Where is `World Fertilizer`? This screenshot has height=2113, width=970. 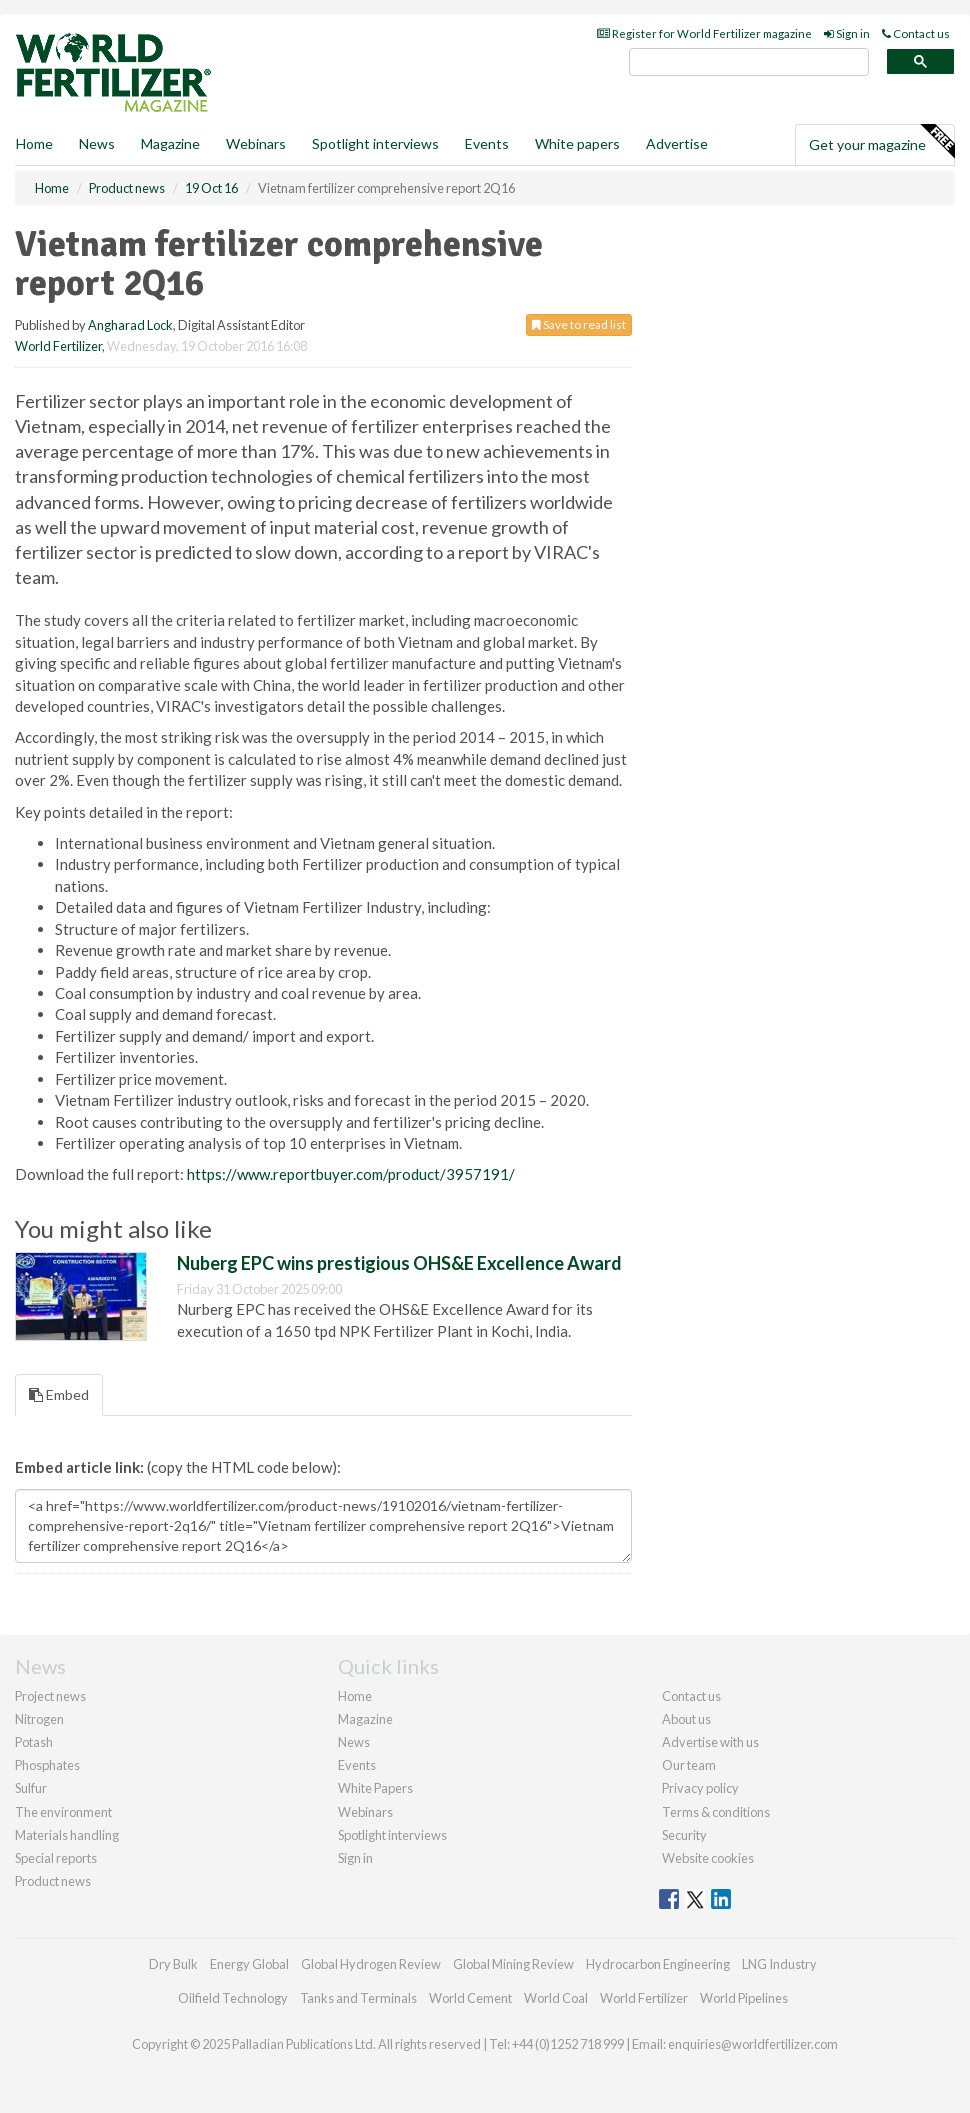 World Fertilizer is located at coordinates (58, 346).